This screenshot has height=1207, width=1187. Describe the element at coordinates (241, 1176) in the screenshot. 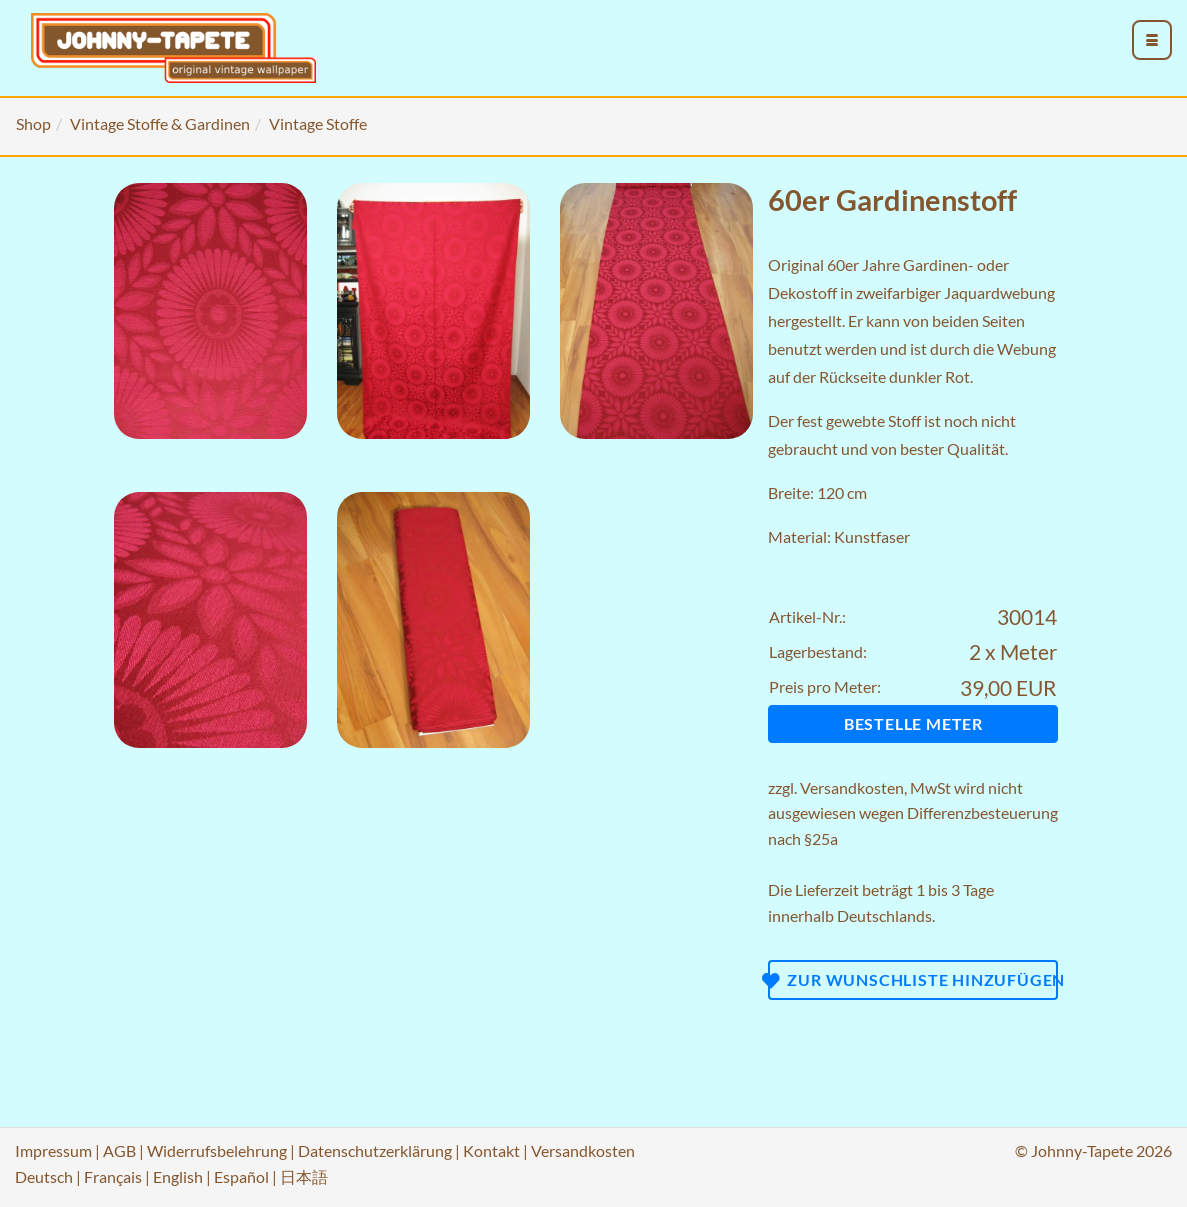

I see `Español` at that location.